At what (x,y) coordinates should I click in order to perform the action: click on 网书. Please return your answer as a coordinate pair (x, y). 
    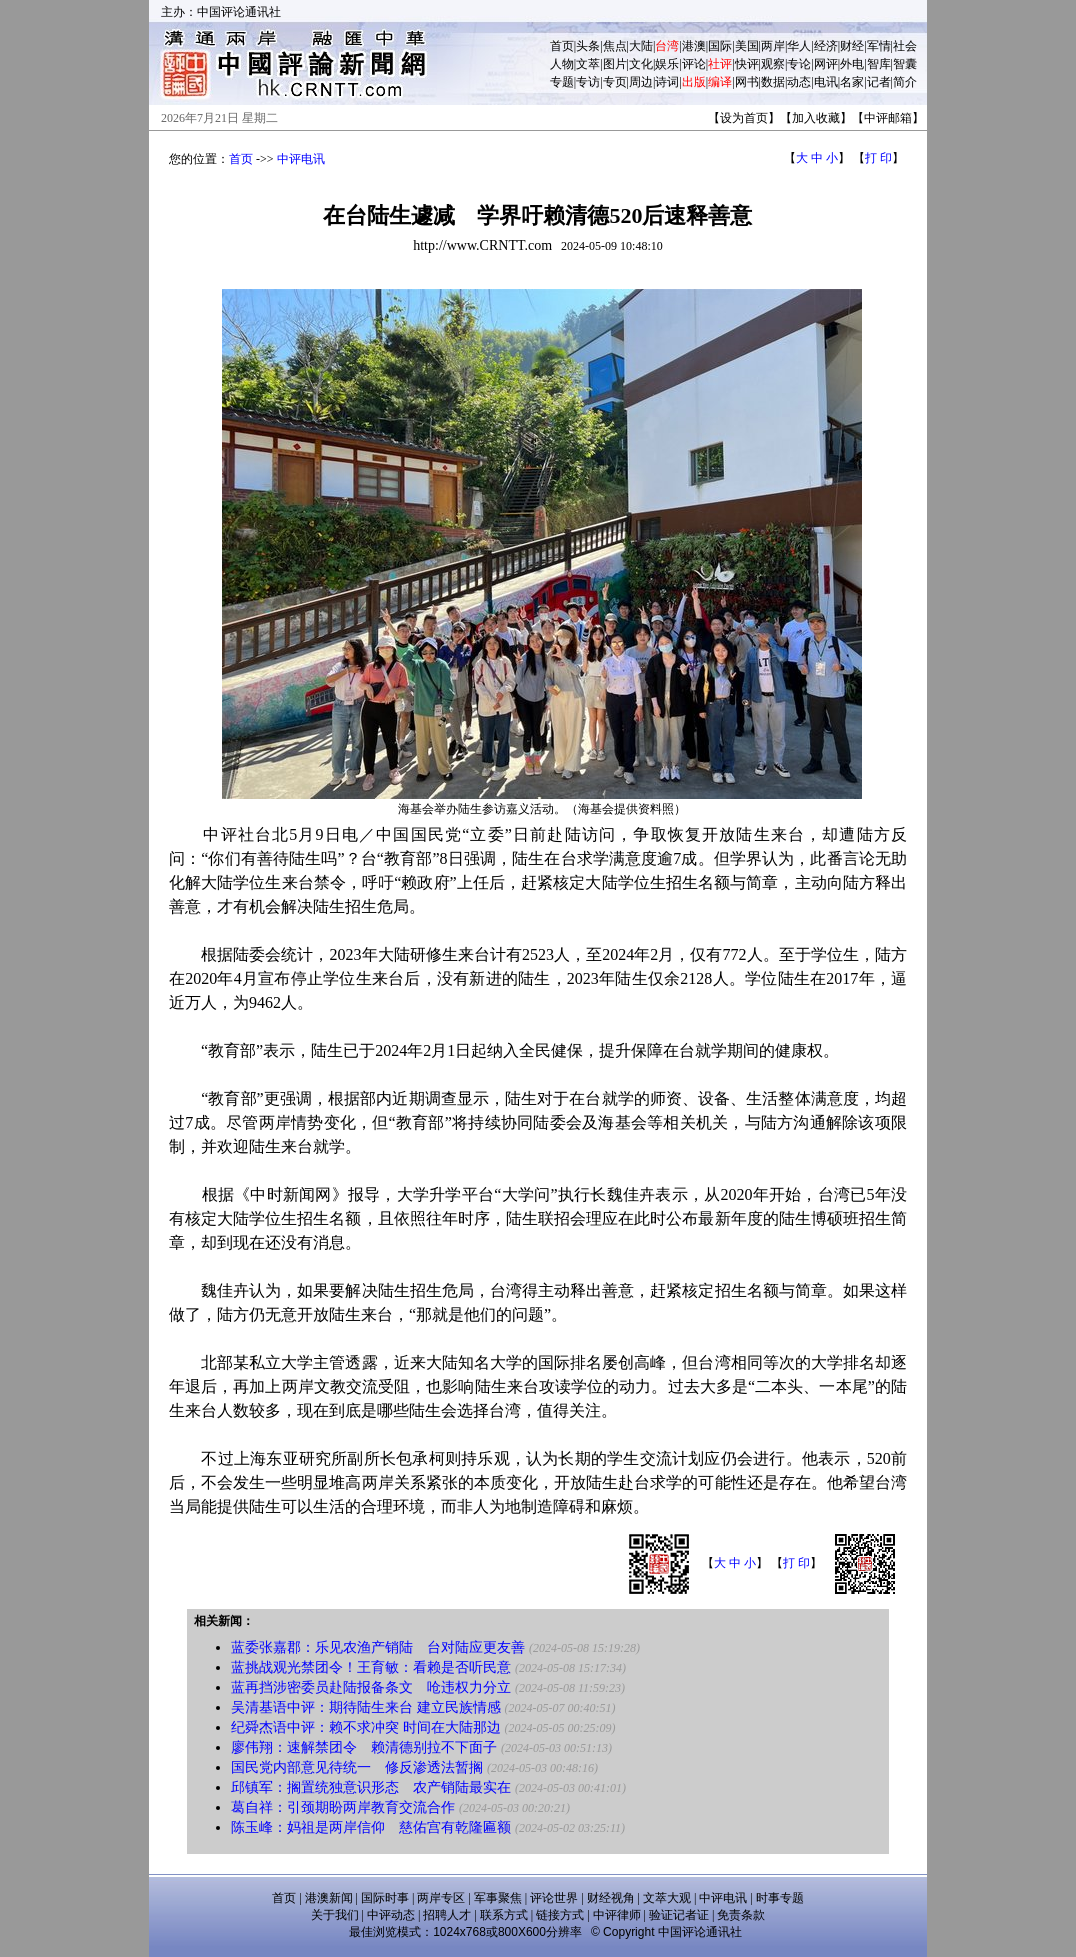
    Looking at the image, I should click on (747, 82).